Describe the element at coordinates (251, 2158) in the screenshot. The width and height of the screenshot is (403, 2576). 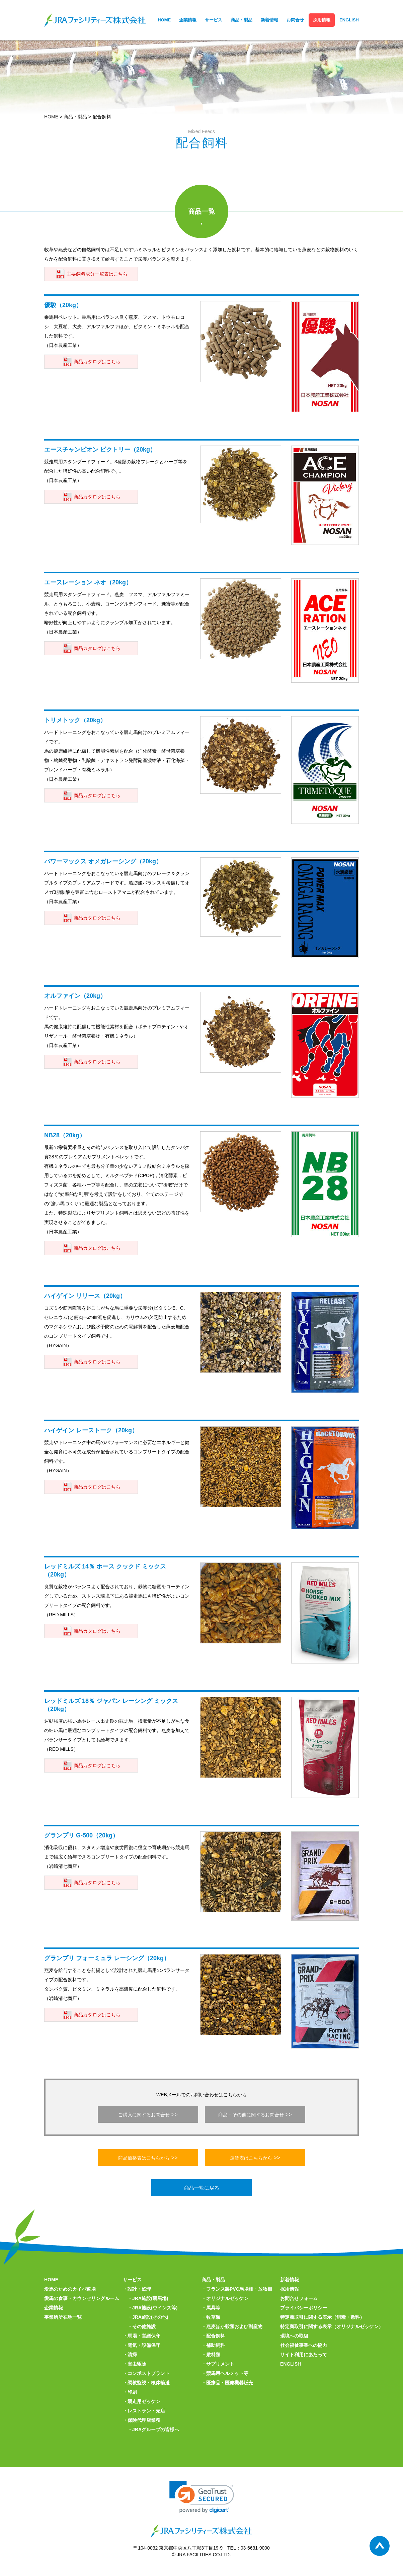
I see `運賃表はこちらから` at that location.